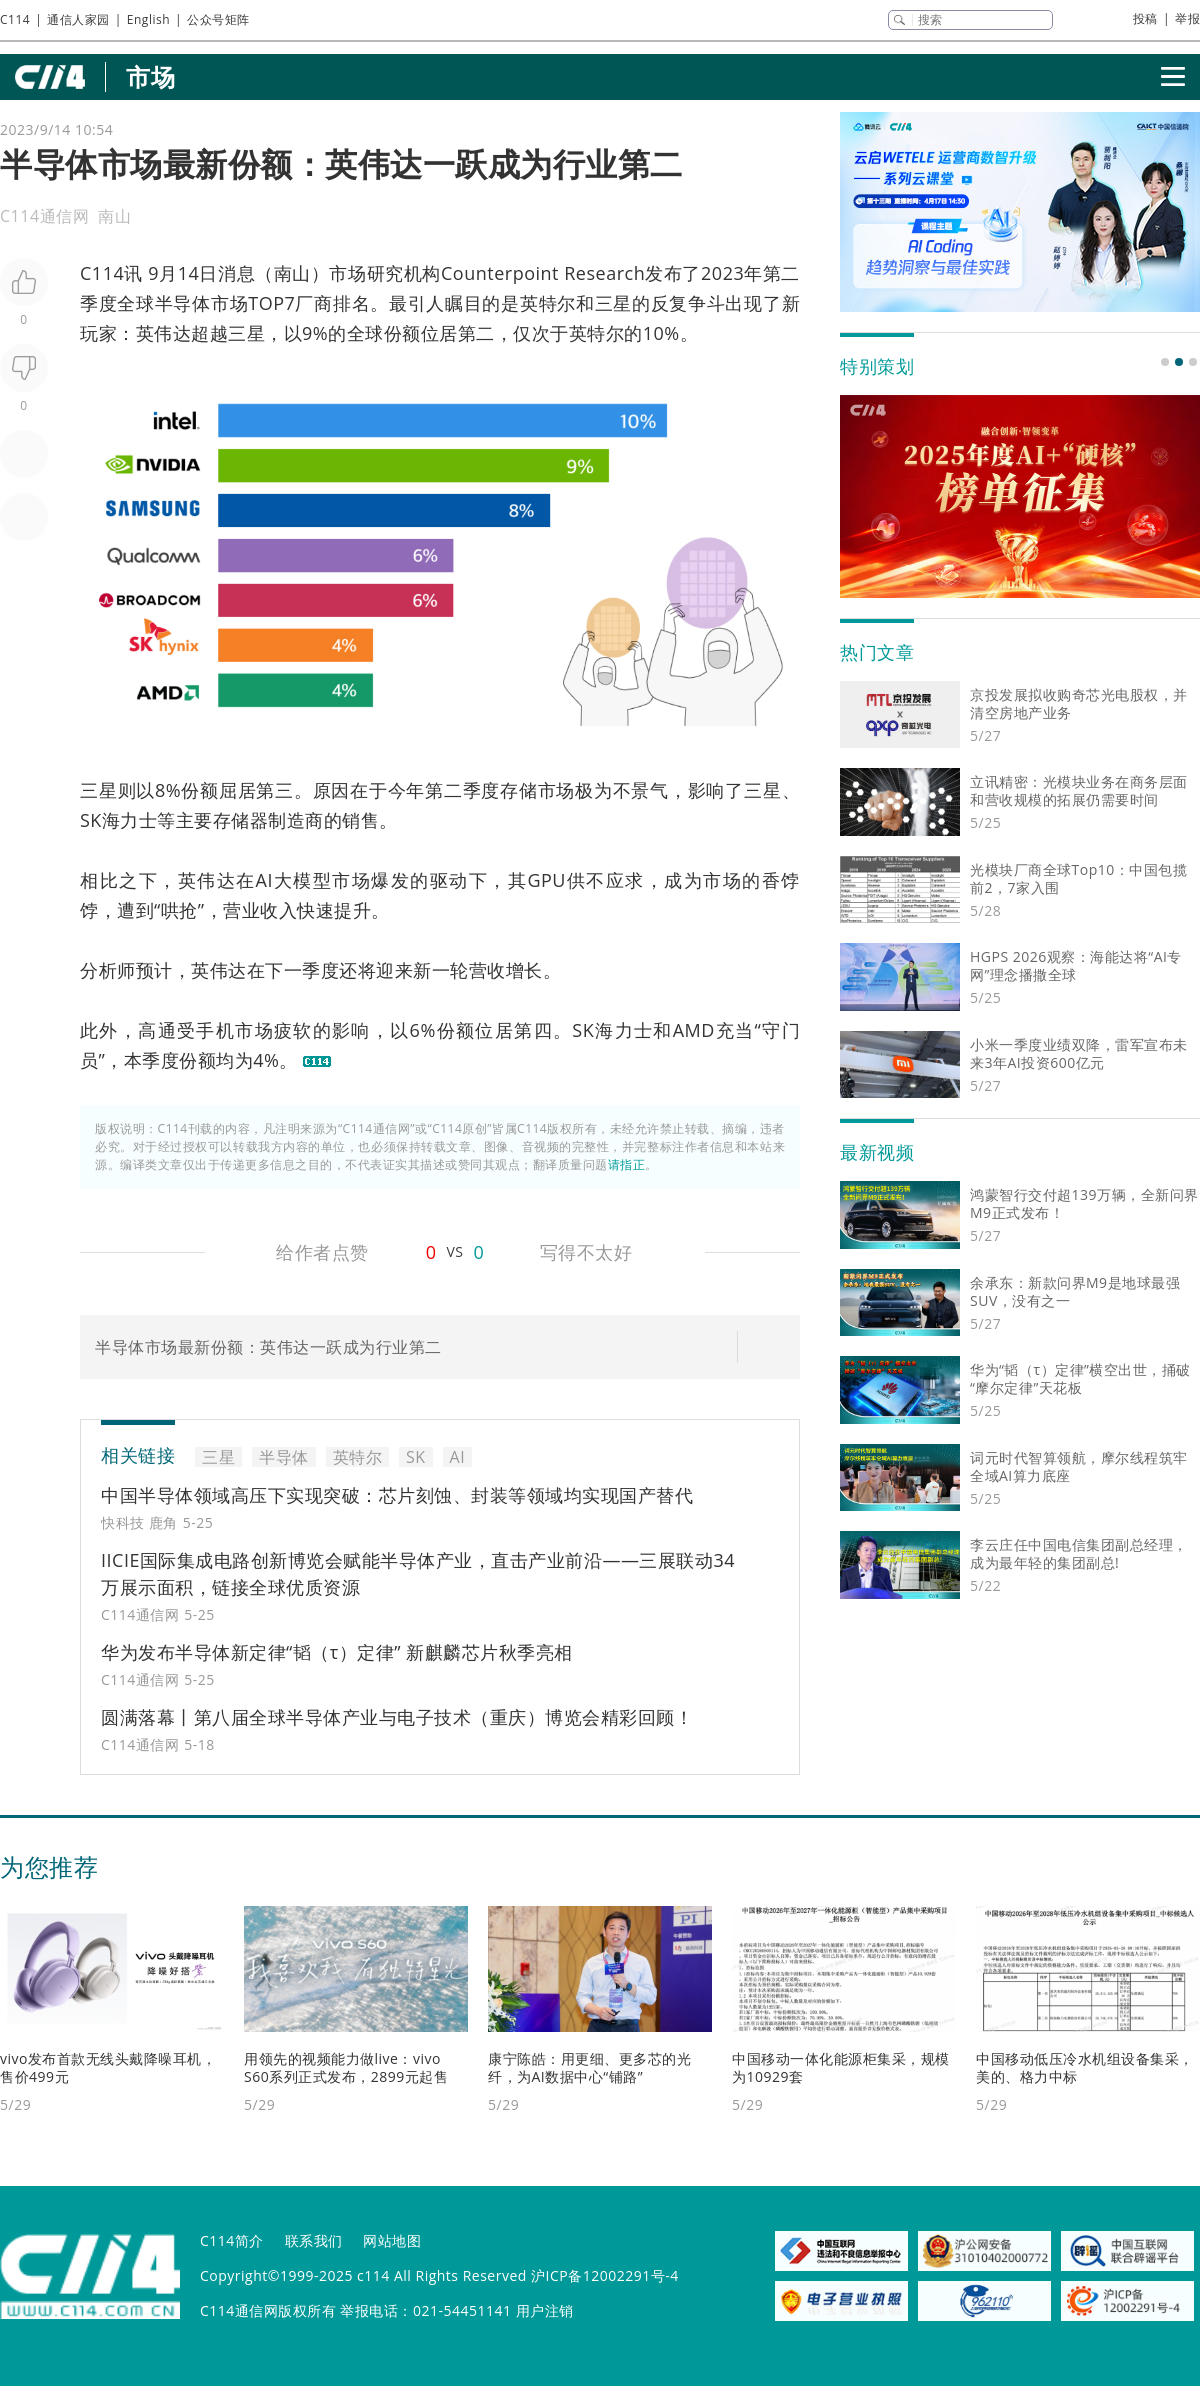 This screenshot has width=1200, height=2386. I want to click on [button], so click(1165, 362).